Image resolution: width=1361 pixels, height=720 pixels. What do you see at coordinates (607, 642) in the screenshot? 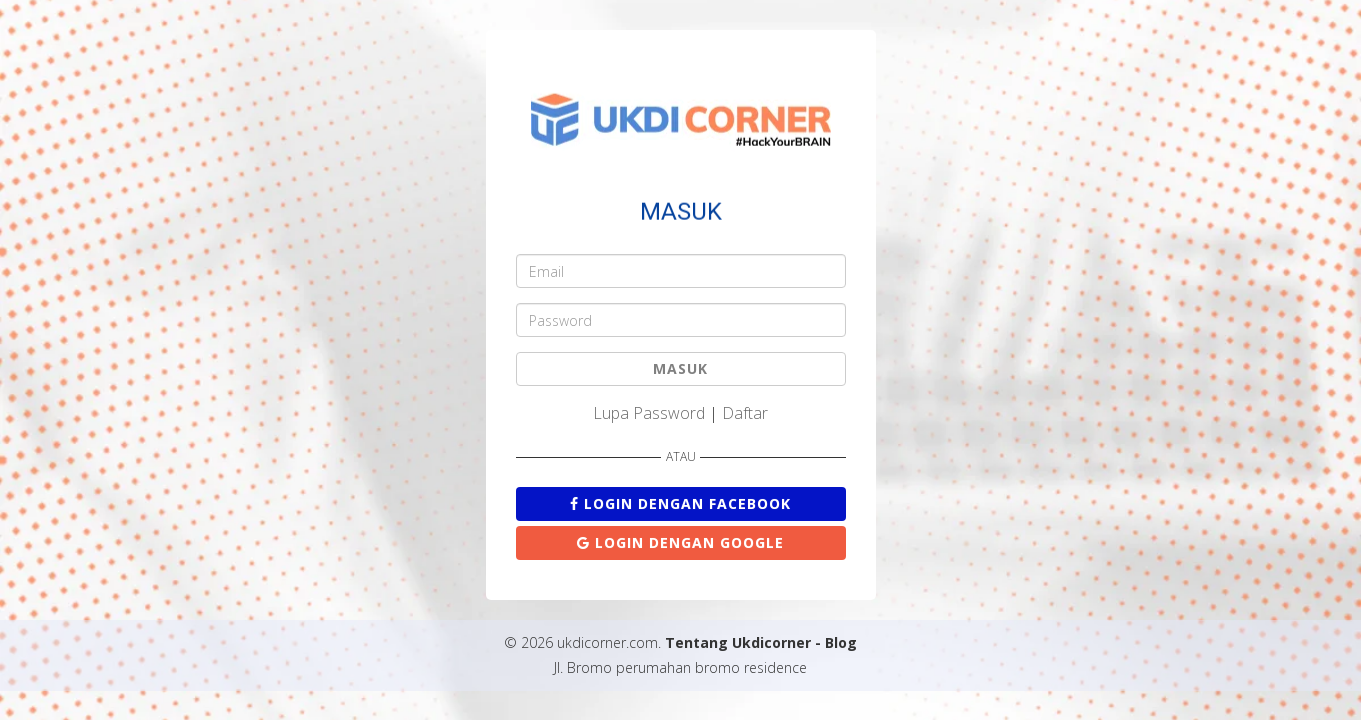
I see `ukdicorner.com` at bounding box center [607, 642].